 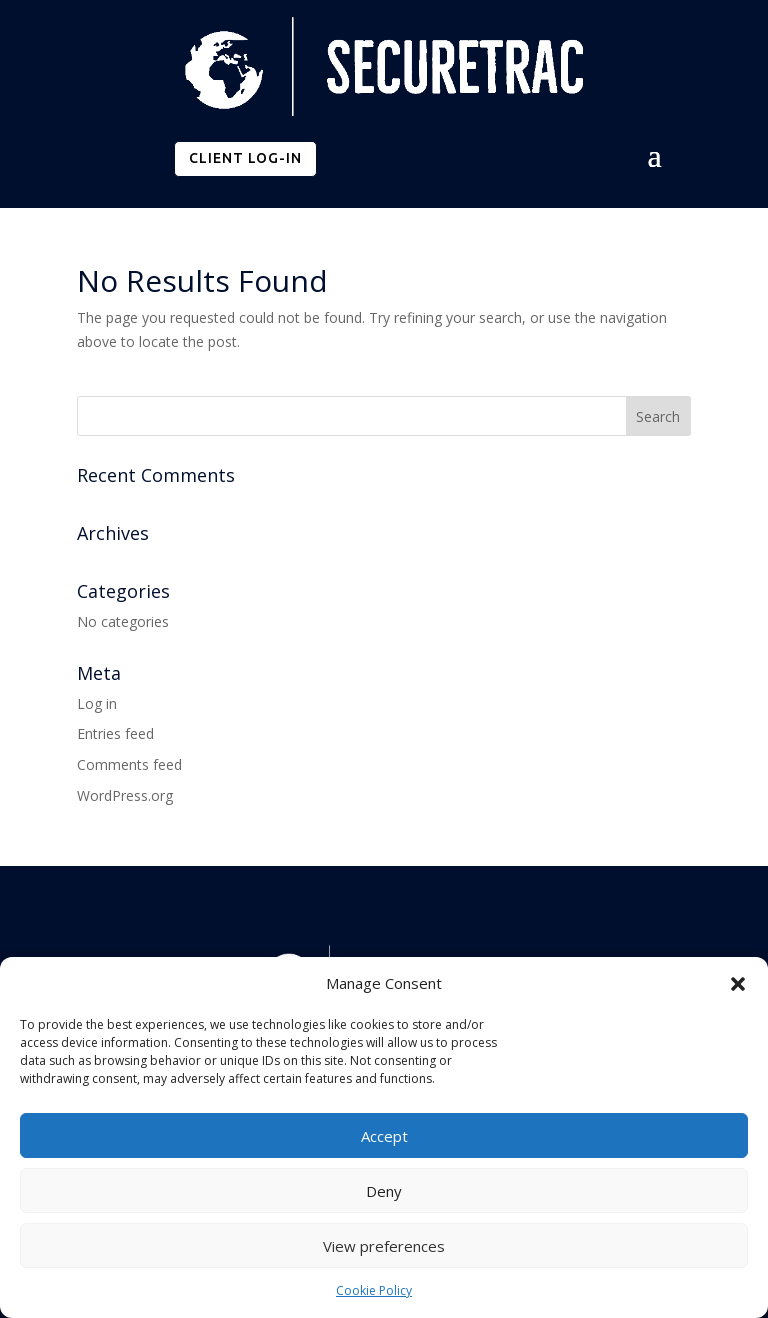 What do you see at coordinates (384, 1246) in the screenshot?
I see `View preferences` at bounding box center [384, 1246].